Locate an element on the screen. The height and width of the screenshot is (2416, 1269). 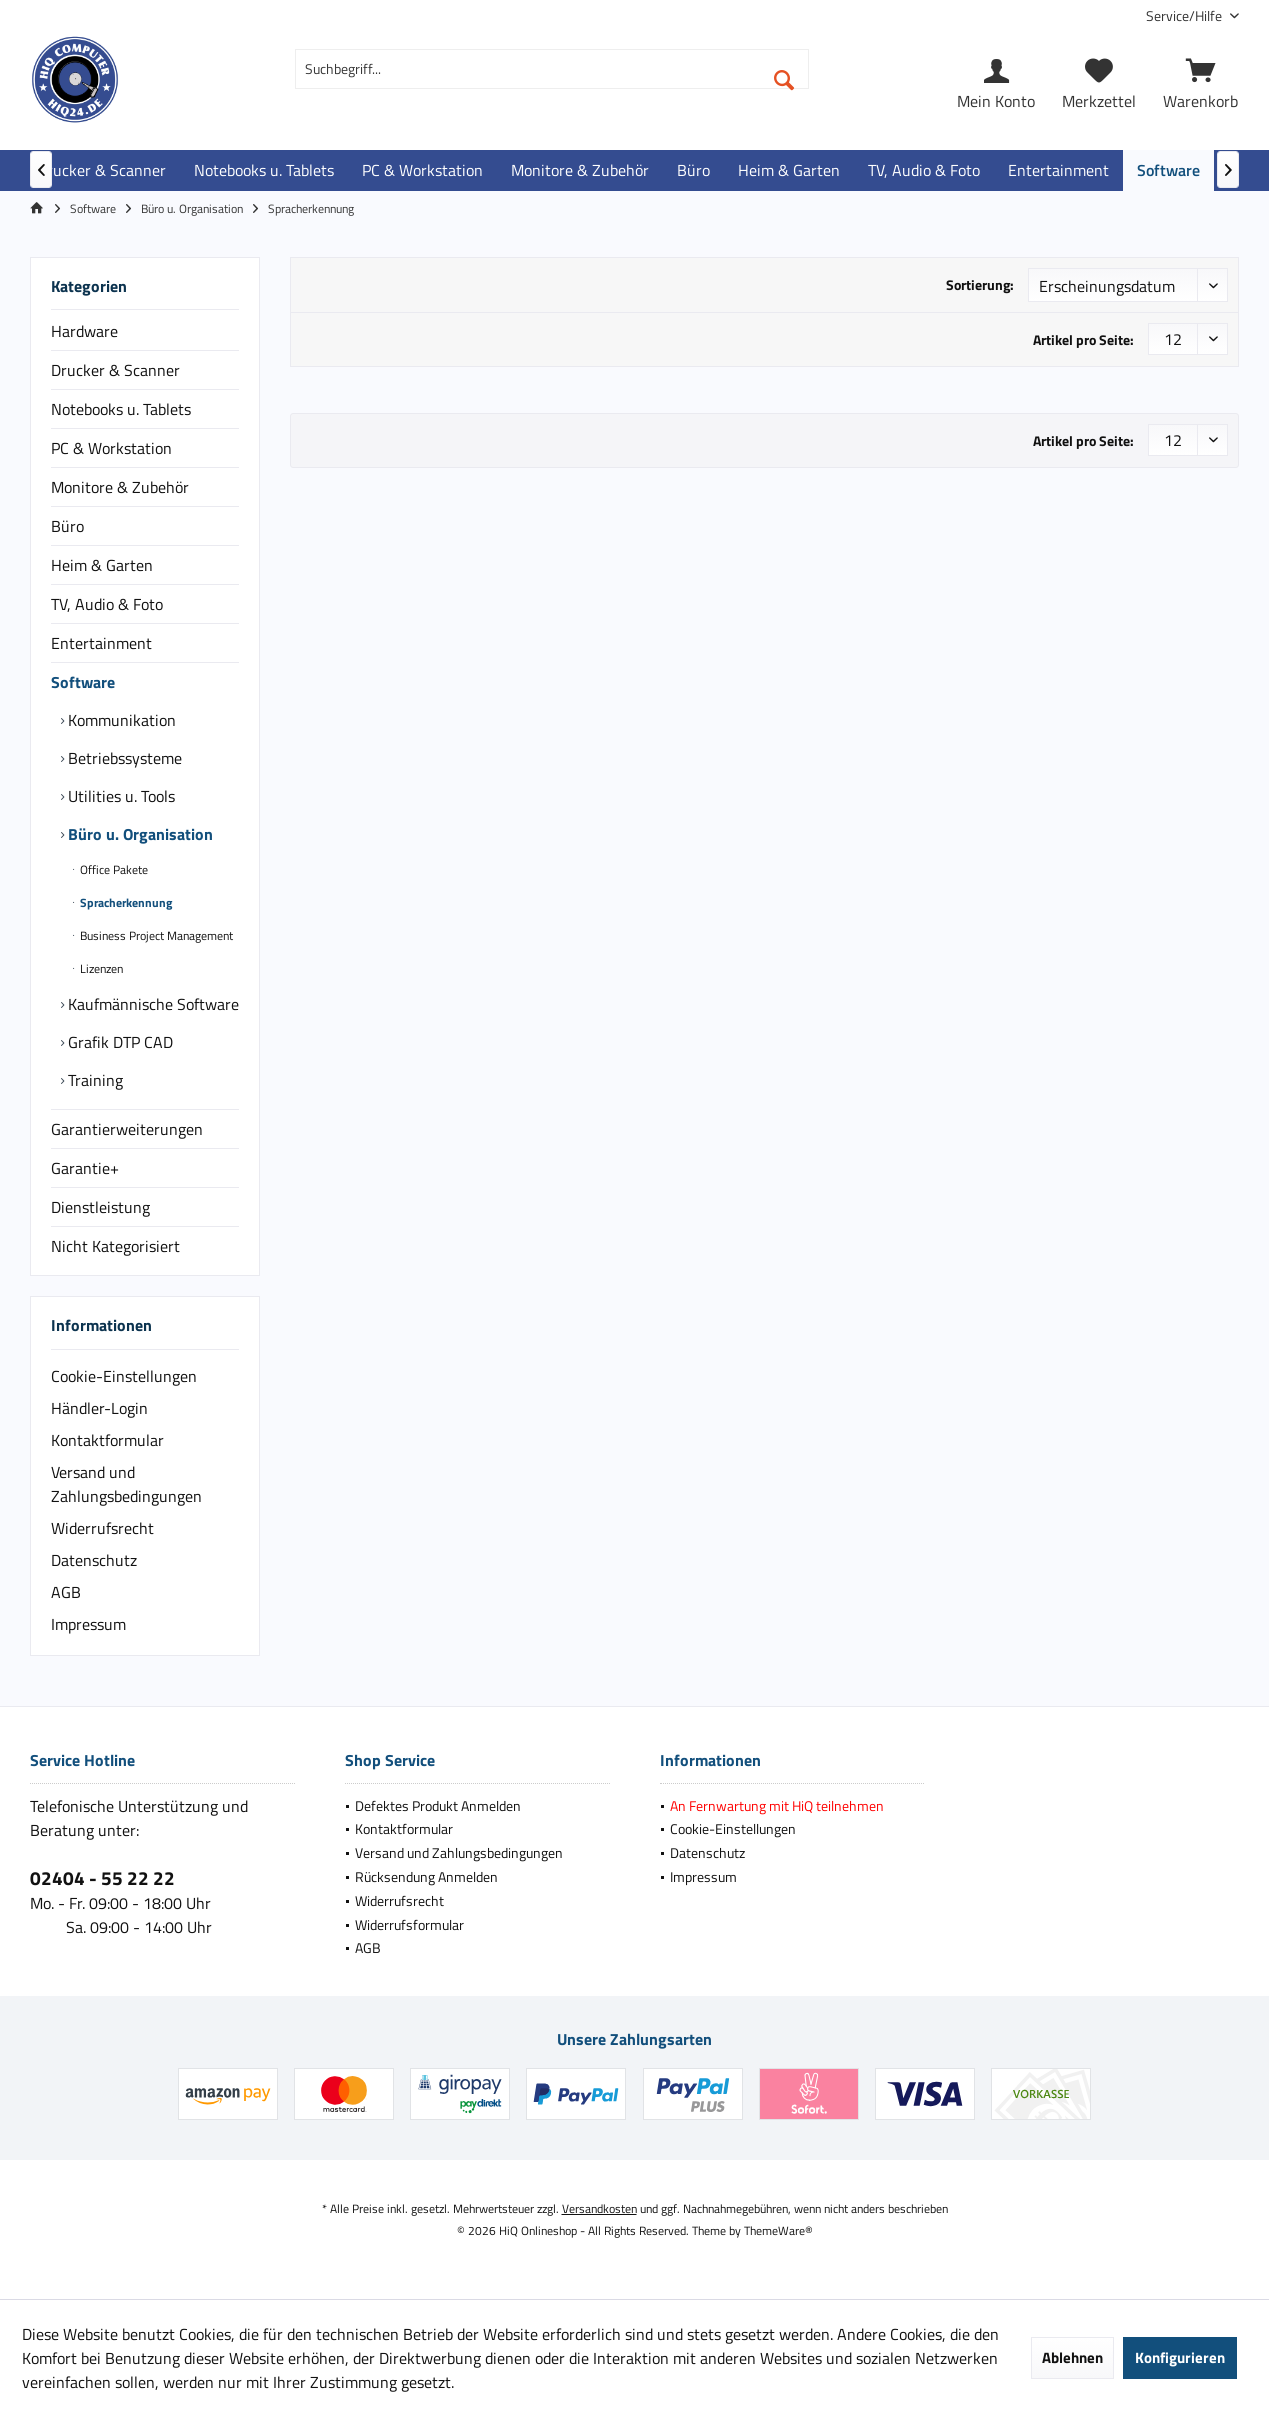
[PC & Workstation] is located at coordinates (422, 170).